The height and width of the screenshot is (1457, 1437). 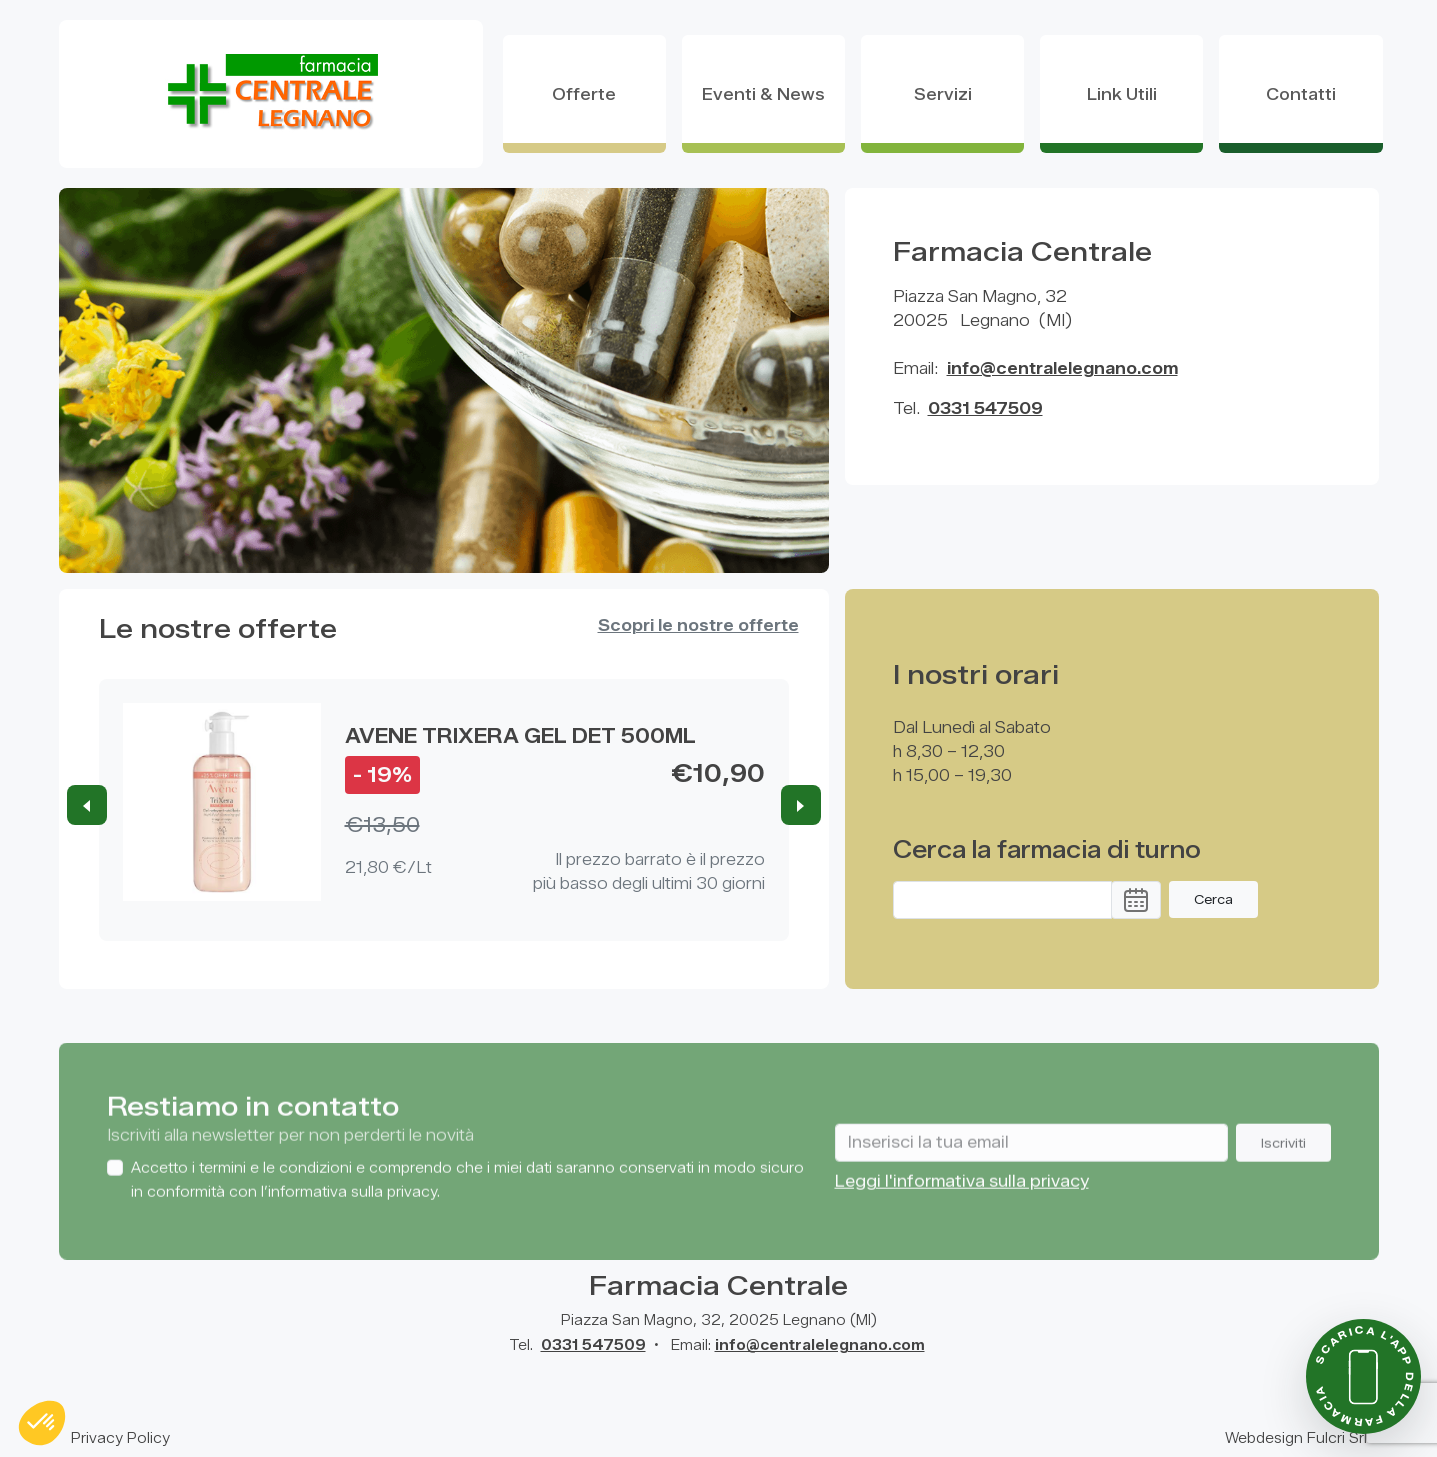 I want to click on [Next slide], so click(x=800, y=805).